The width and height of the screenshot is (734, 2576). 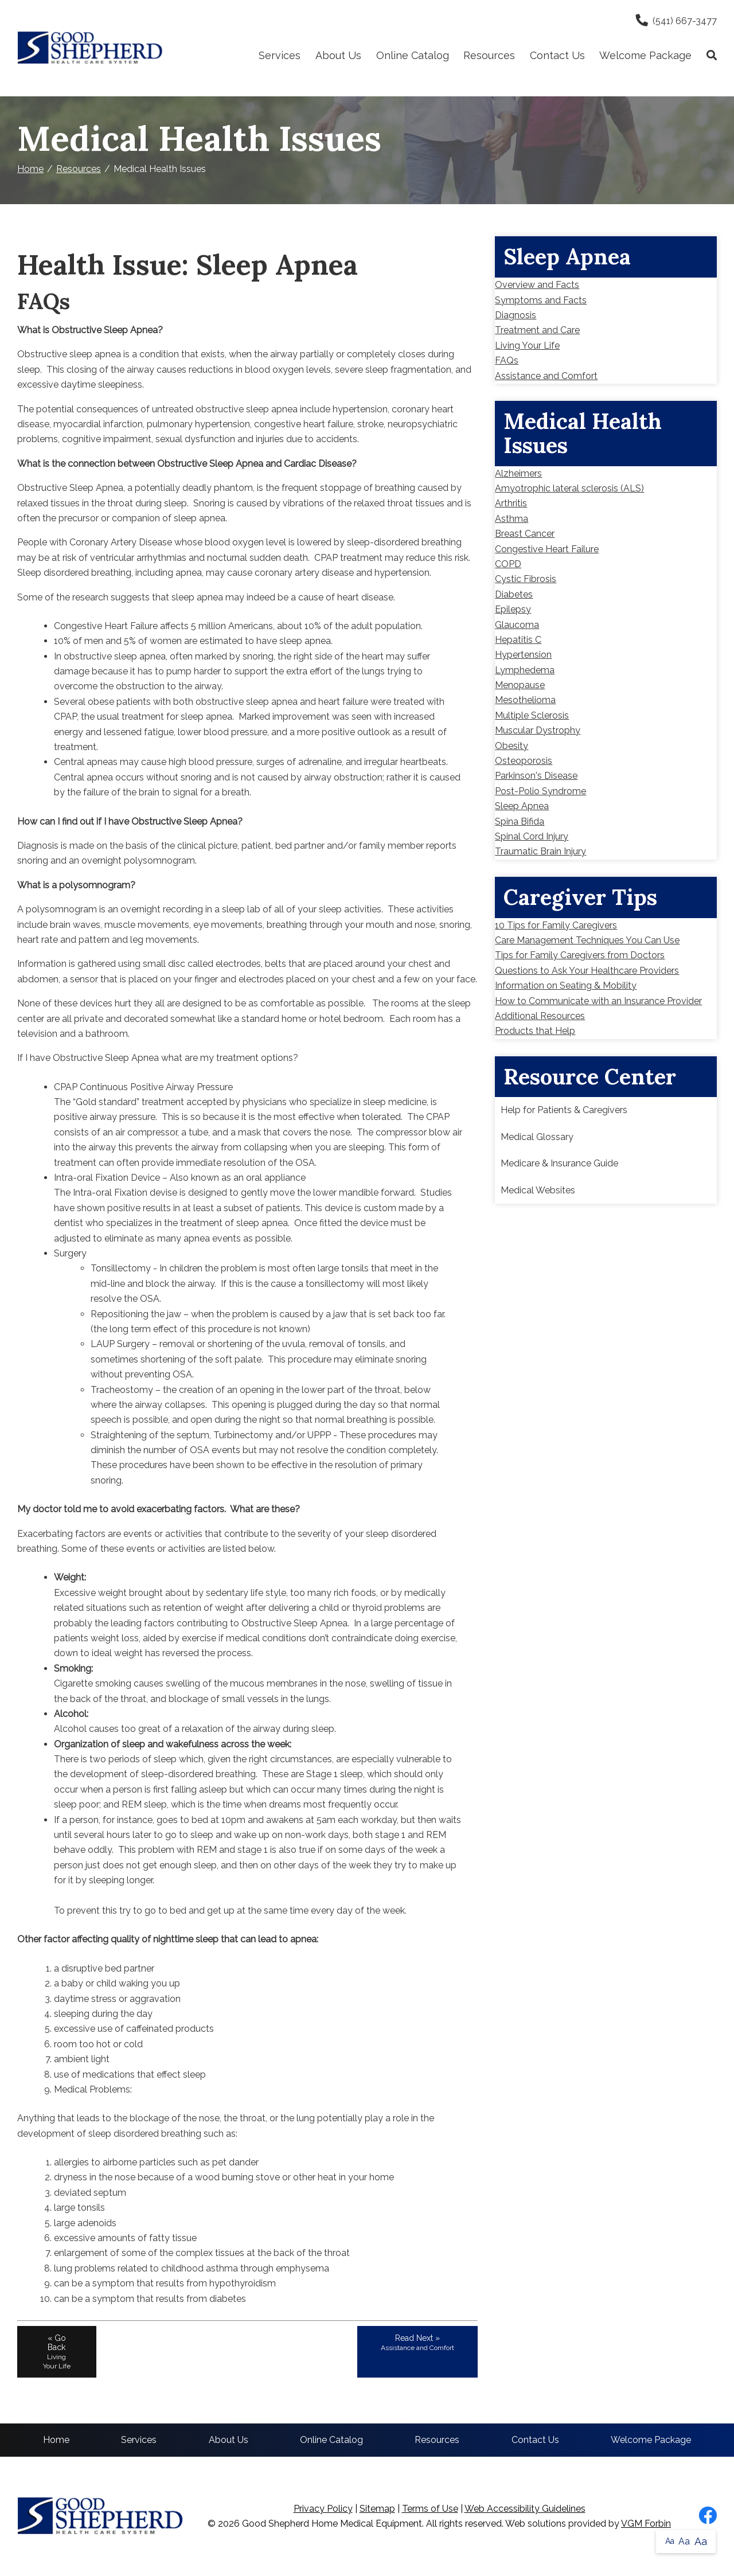 I want to click on Obesity, so click(x=511, y=745).